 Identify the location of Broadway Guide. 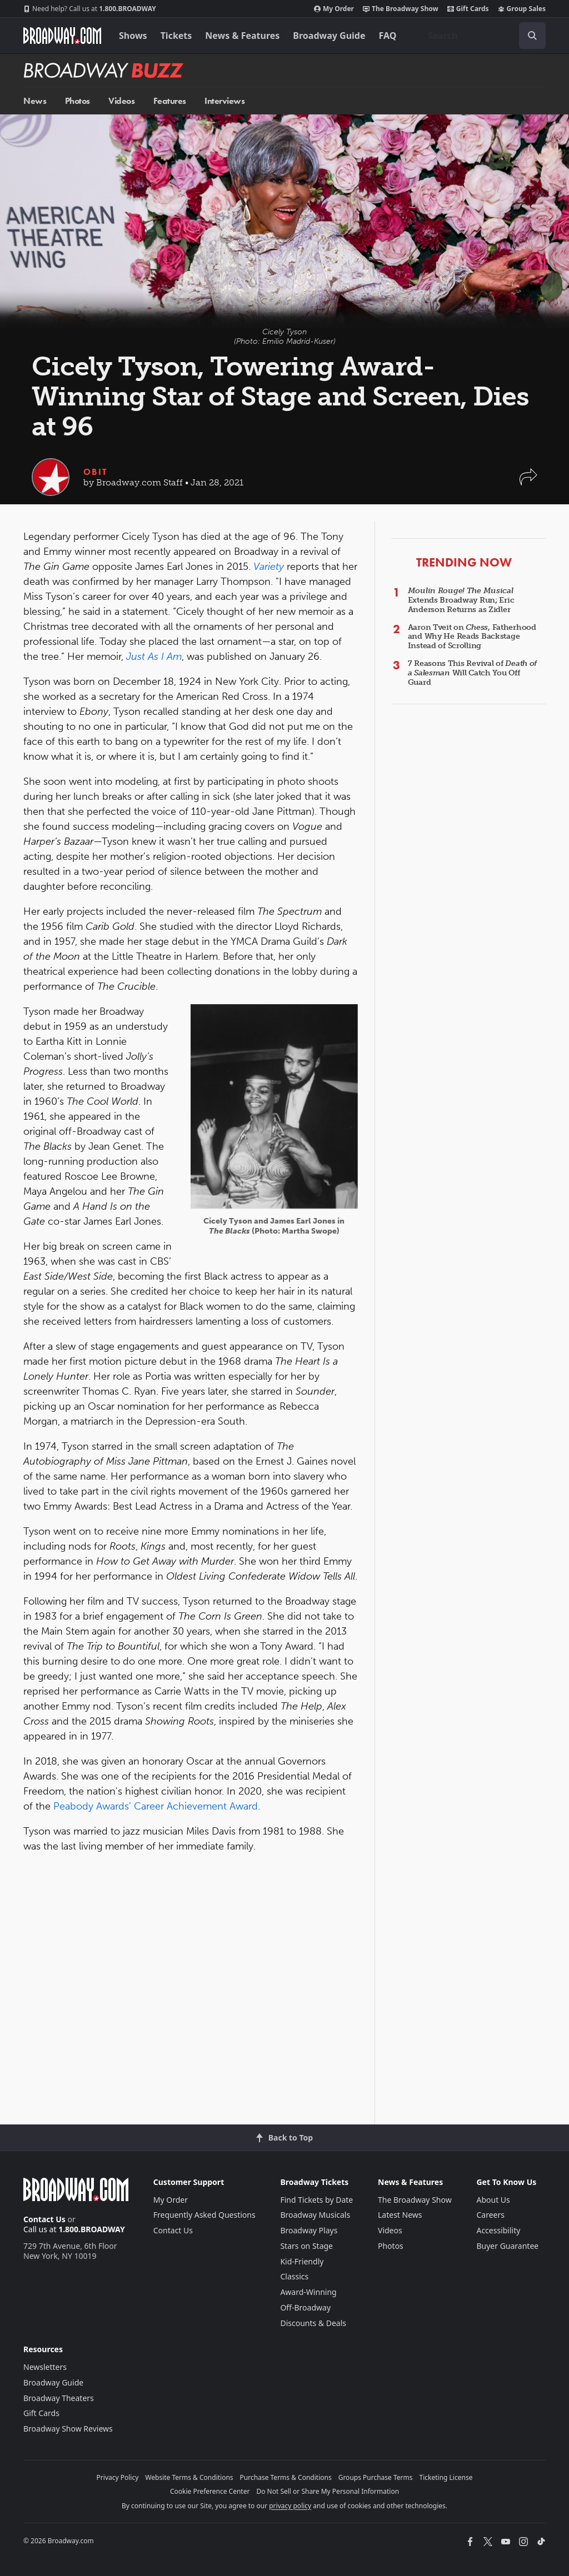
(329, 35).